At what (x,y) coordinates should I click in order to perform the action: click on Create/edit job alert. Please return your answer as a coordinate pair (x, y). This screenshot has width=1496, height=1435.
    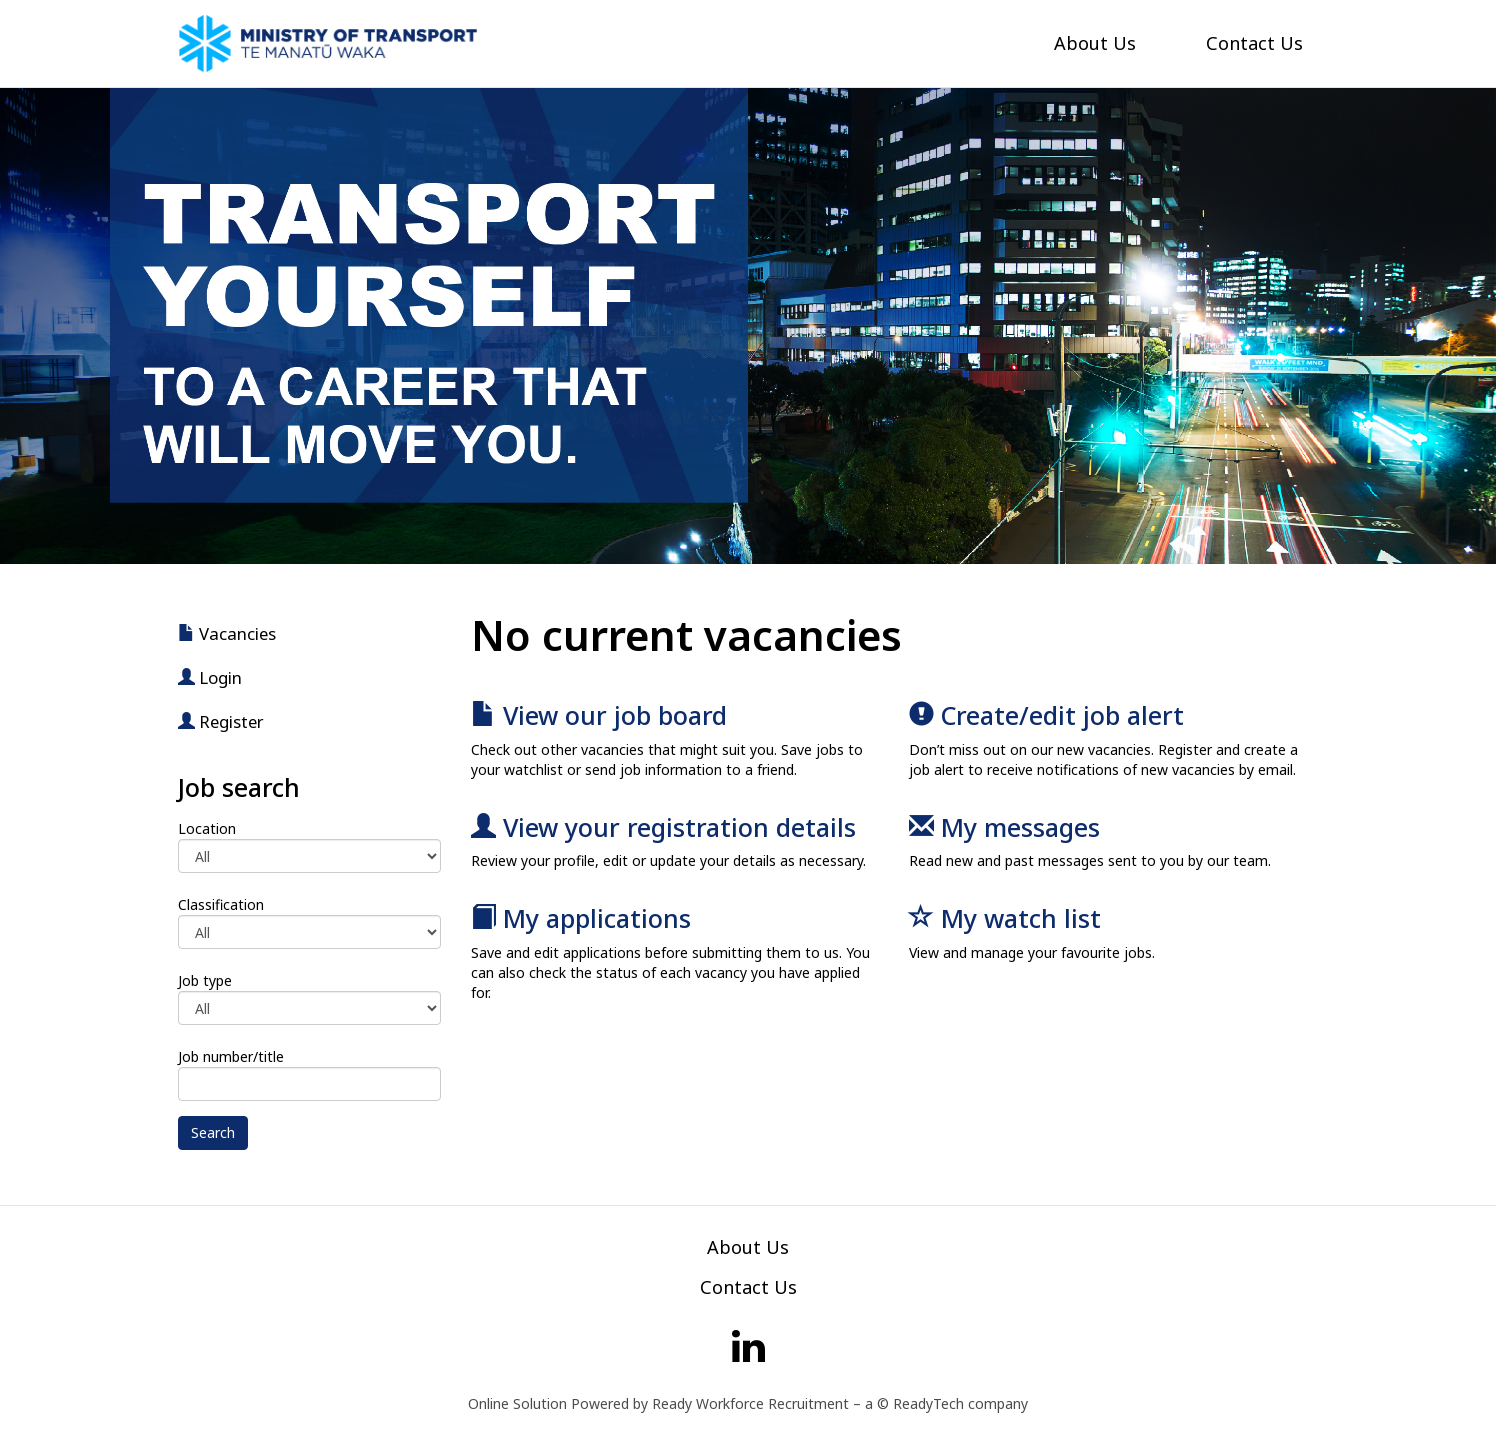
    Looking at the image, I should click on (1046, 715).